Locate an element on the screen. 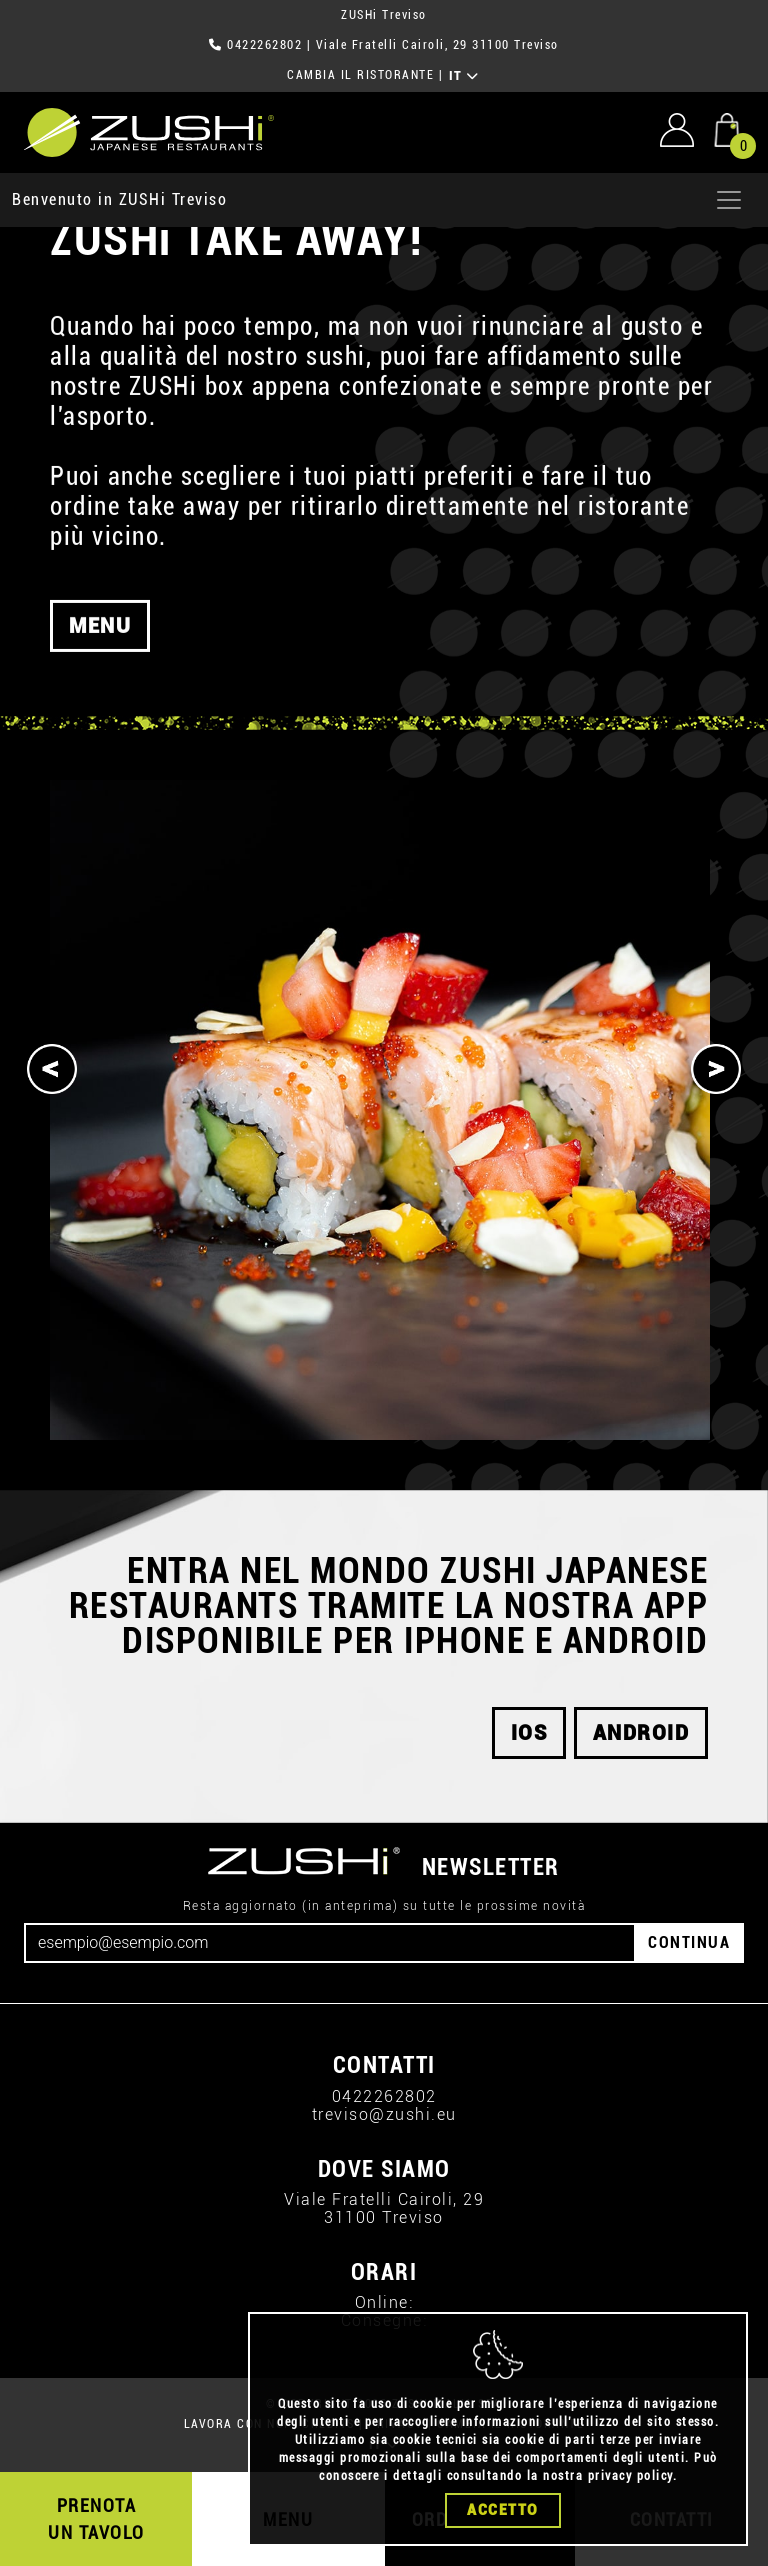 The width and height of the screenshot is (768, 2566). [Previous] is located at coordinates (52, 1069).